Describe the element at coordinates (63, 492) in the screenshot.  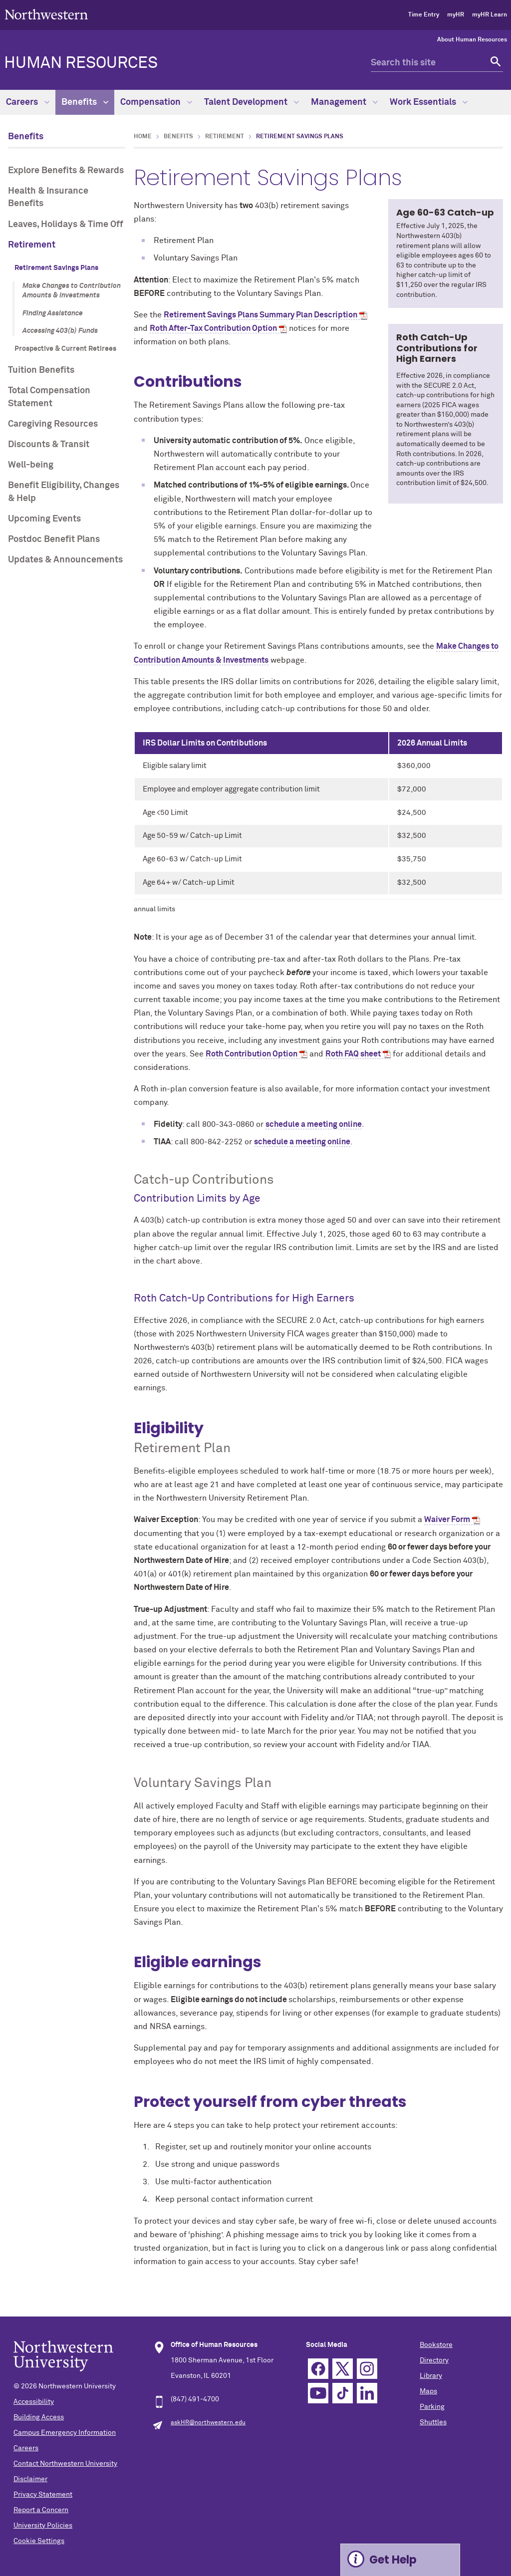
I see `Benefit Eligibility, Changes & Help` at that location.